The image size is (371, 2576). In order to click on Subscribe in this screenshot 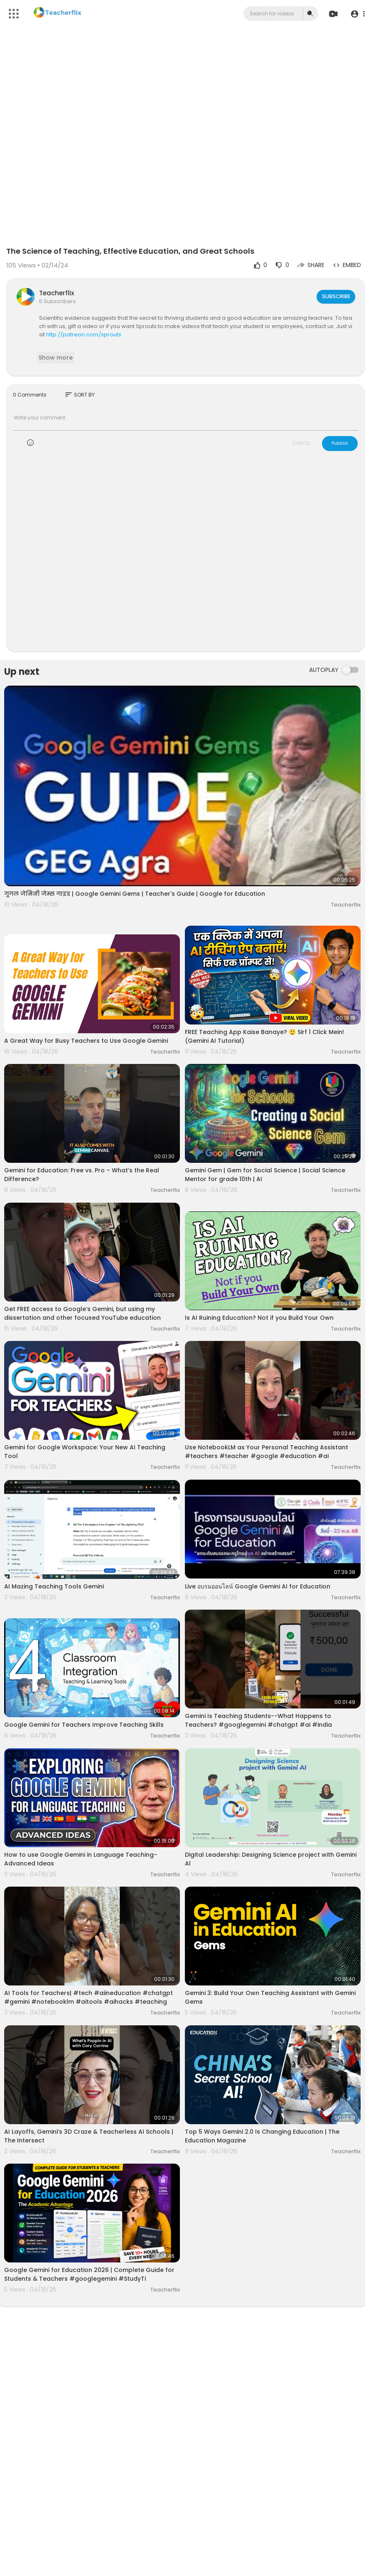, I will do `click(335, 296)`.